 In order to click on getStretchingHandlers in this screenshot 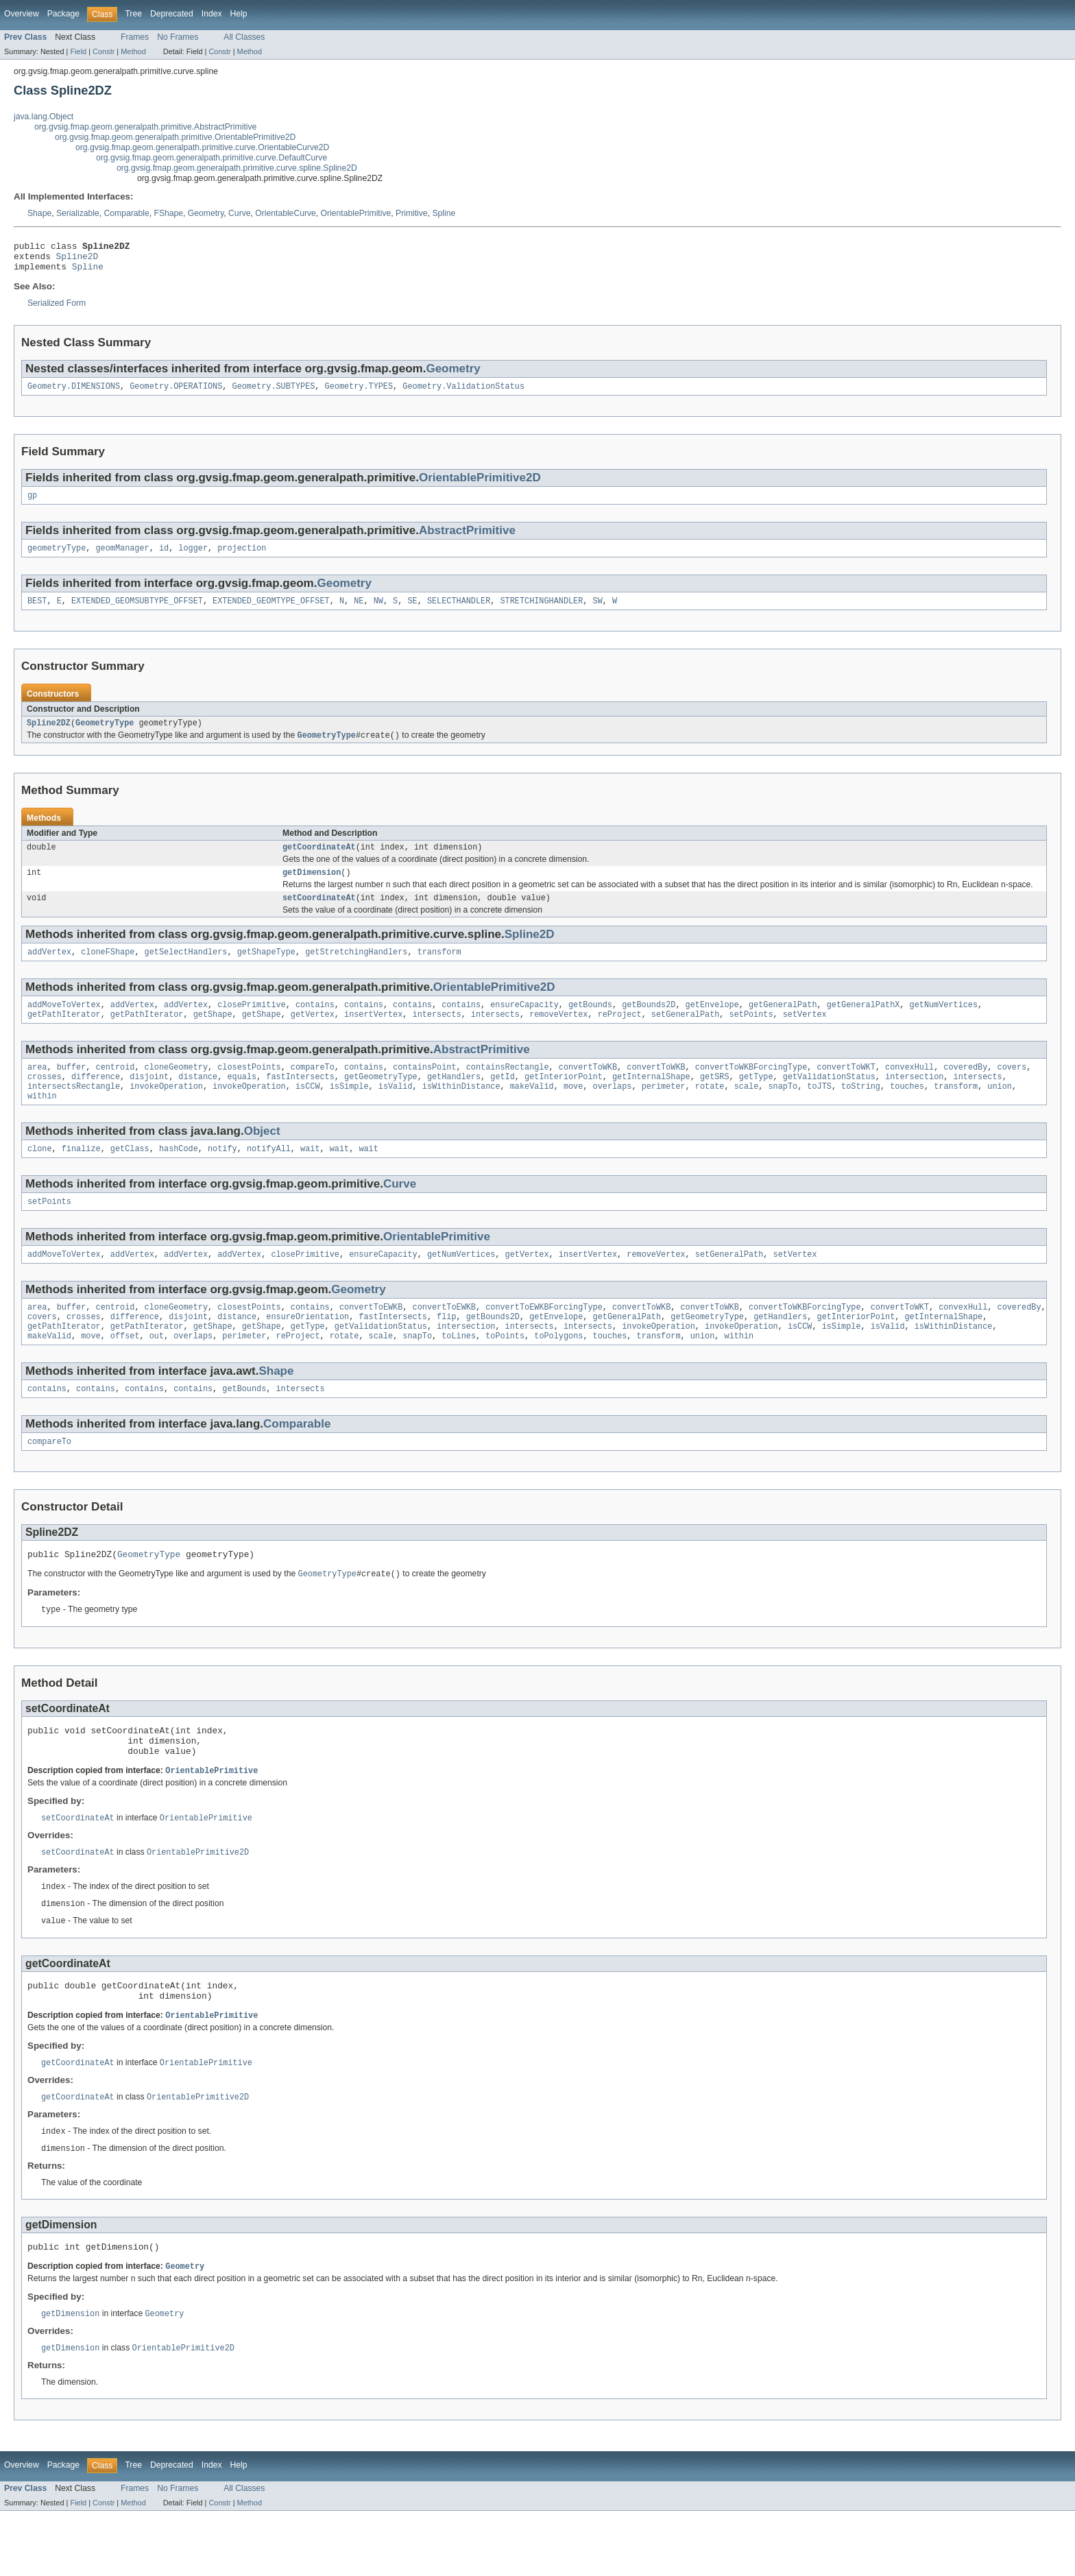, I will do `click(356, 970)`.